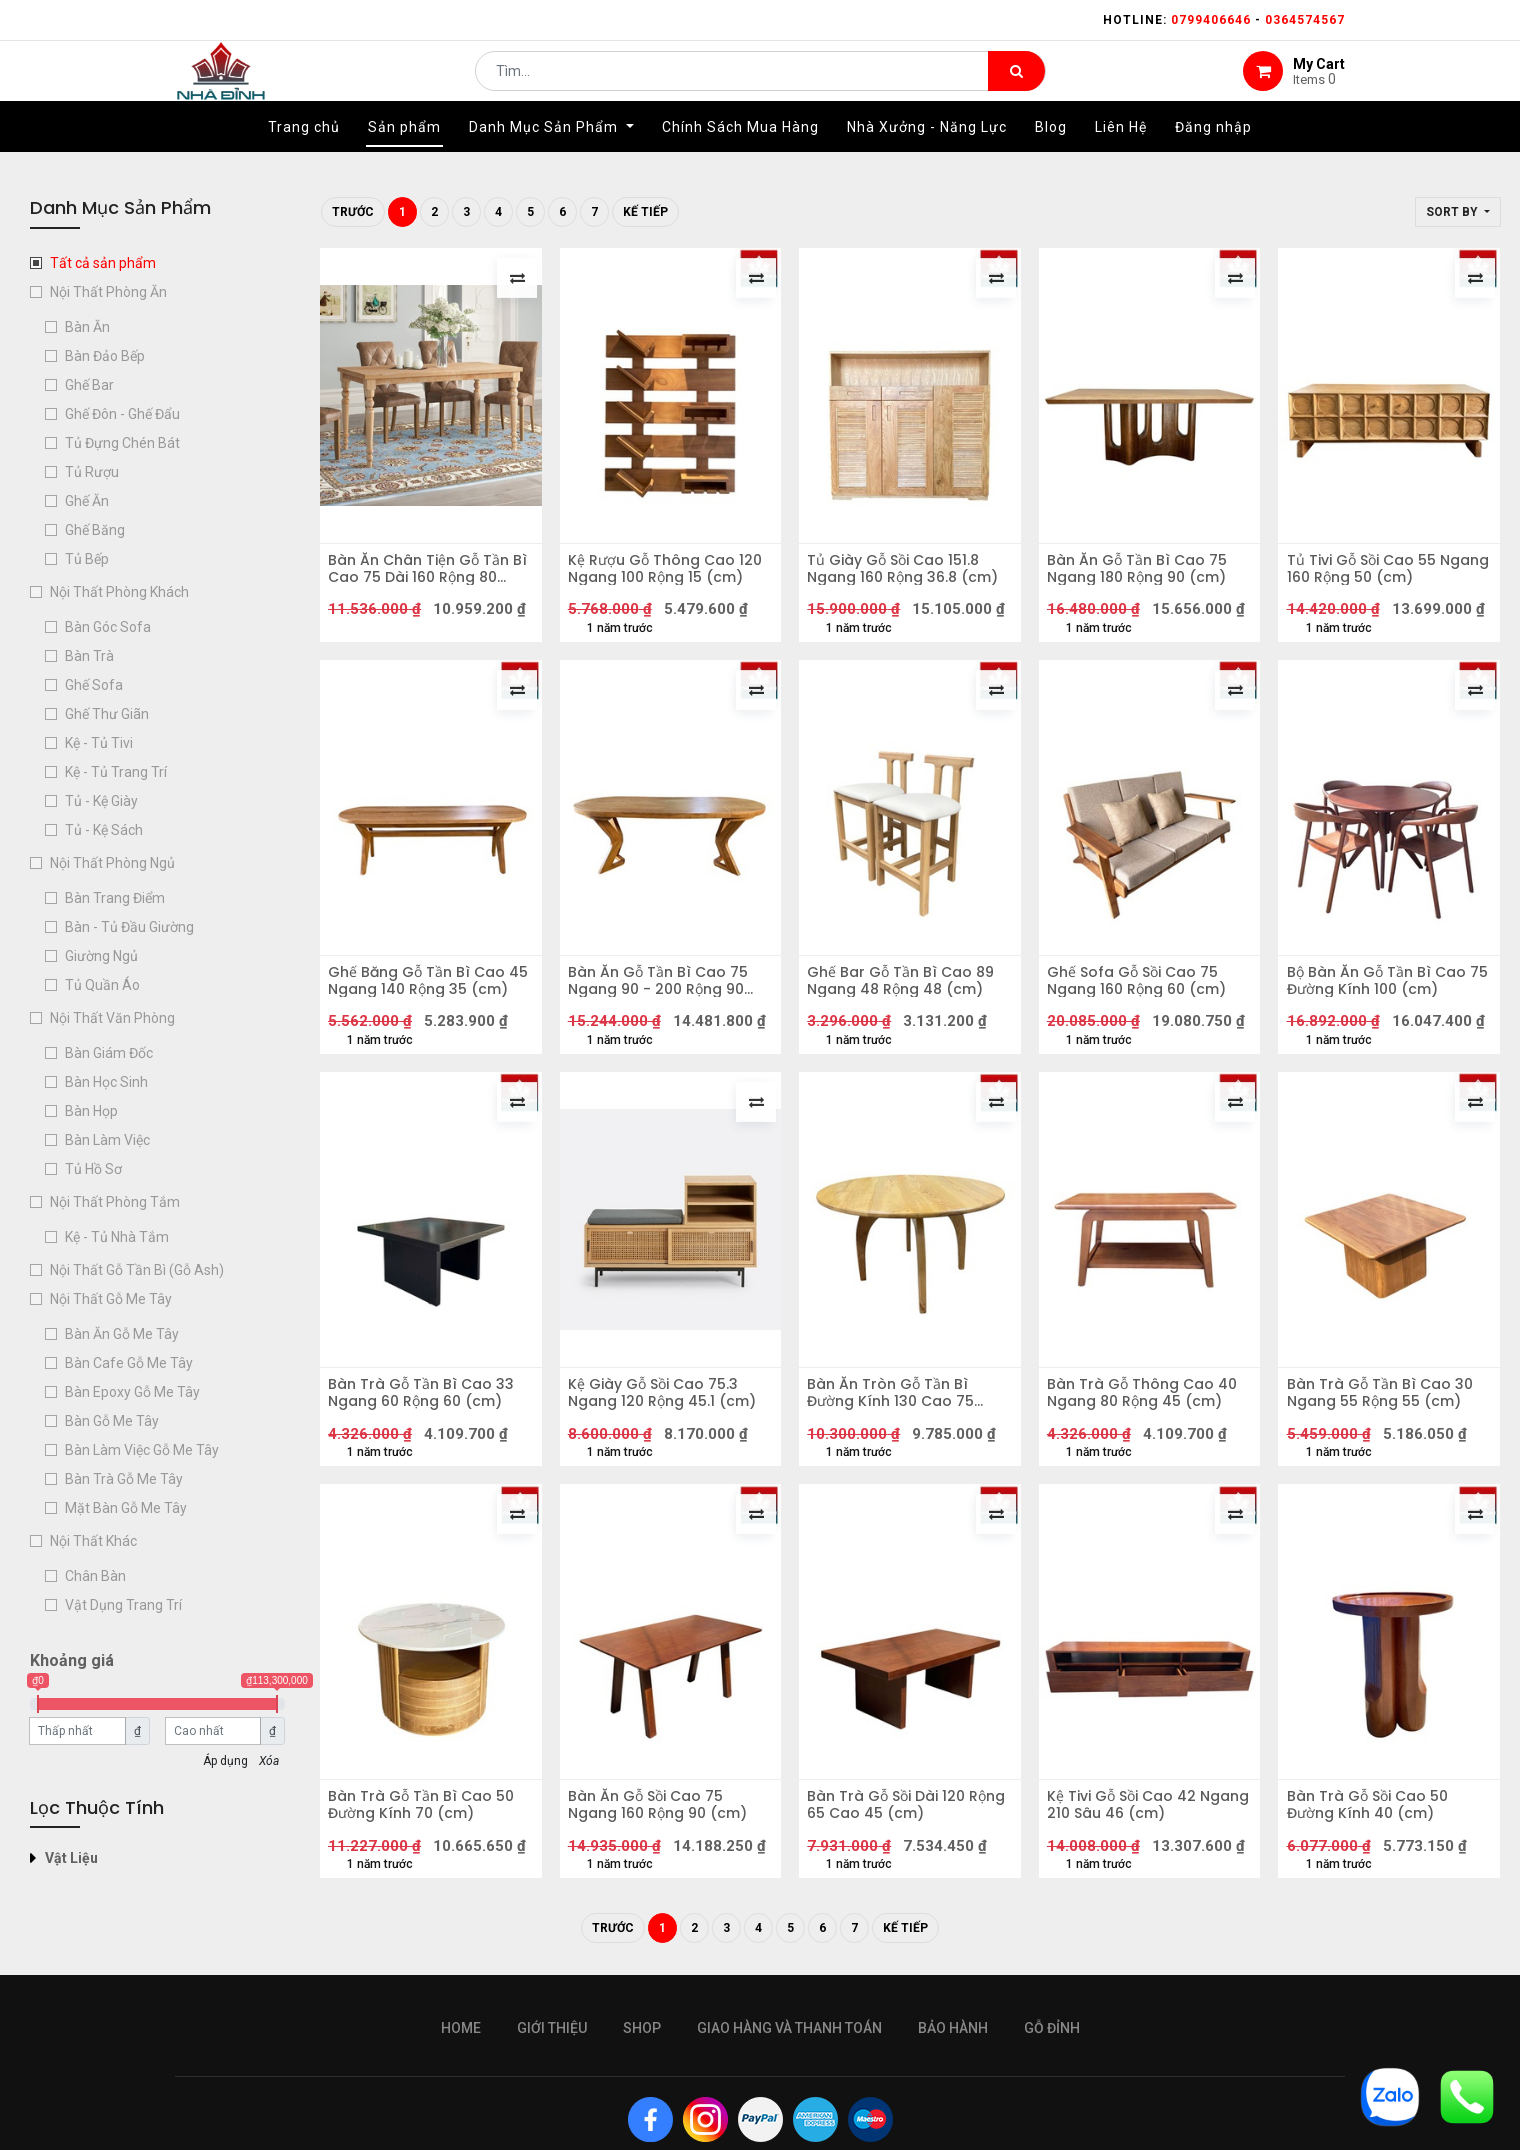 The image size is (1520, 2150). Describe the element at coordinates (1149, 1472) in the screenshot. I see `Bàn Trà Gỗ Thông Cao 40 Ngang 80 Rộng 45 (cm)` at that location.